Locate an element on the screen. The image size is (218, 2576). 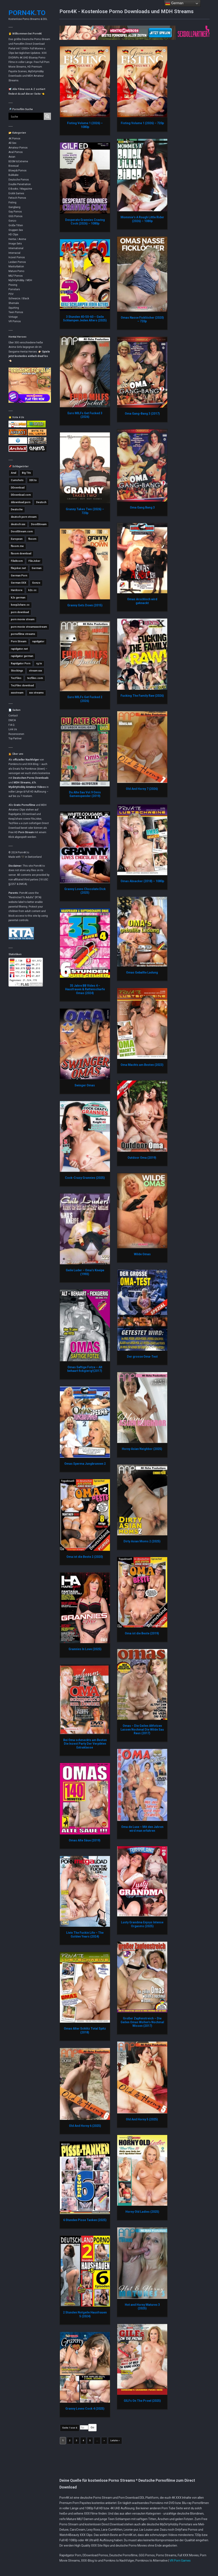
Mature Porno is located at coordinates (16, 271).